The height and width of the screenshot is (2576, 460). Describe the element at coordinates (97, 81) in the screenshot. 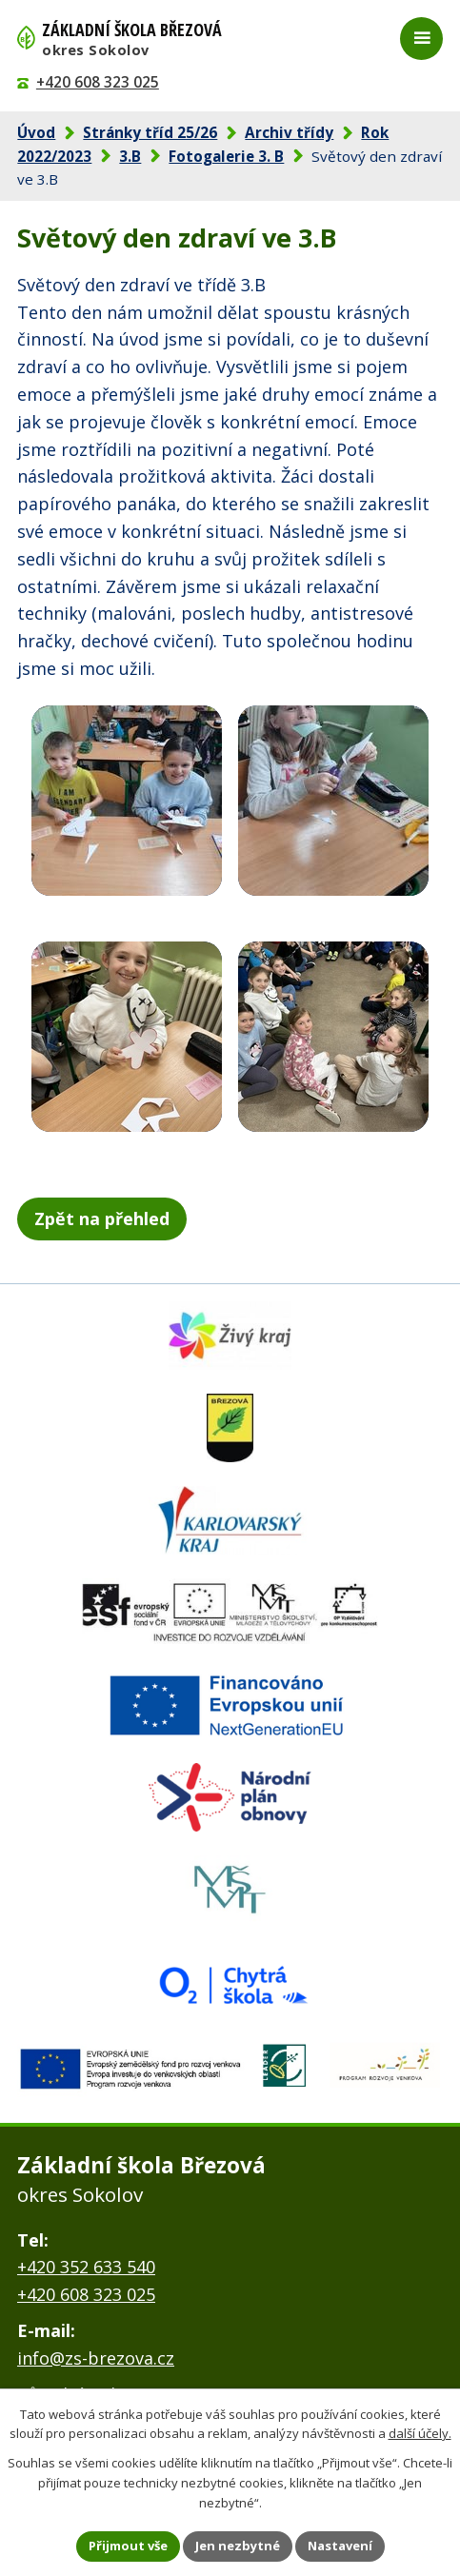

I see `+420 608 323 025` at that location.